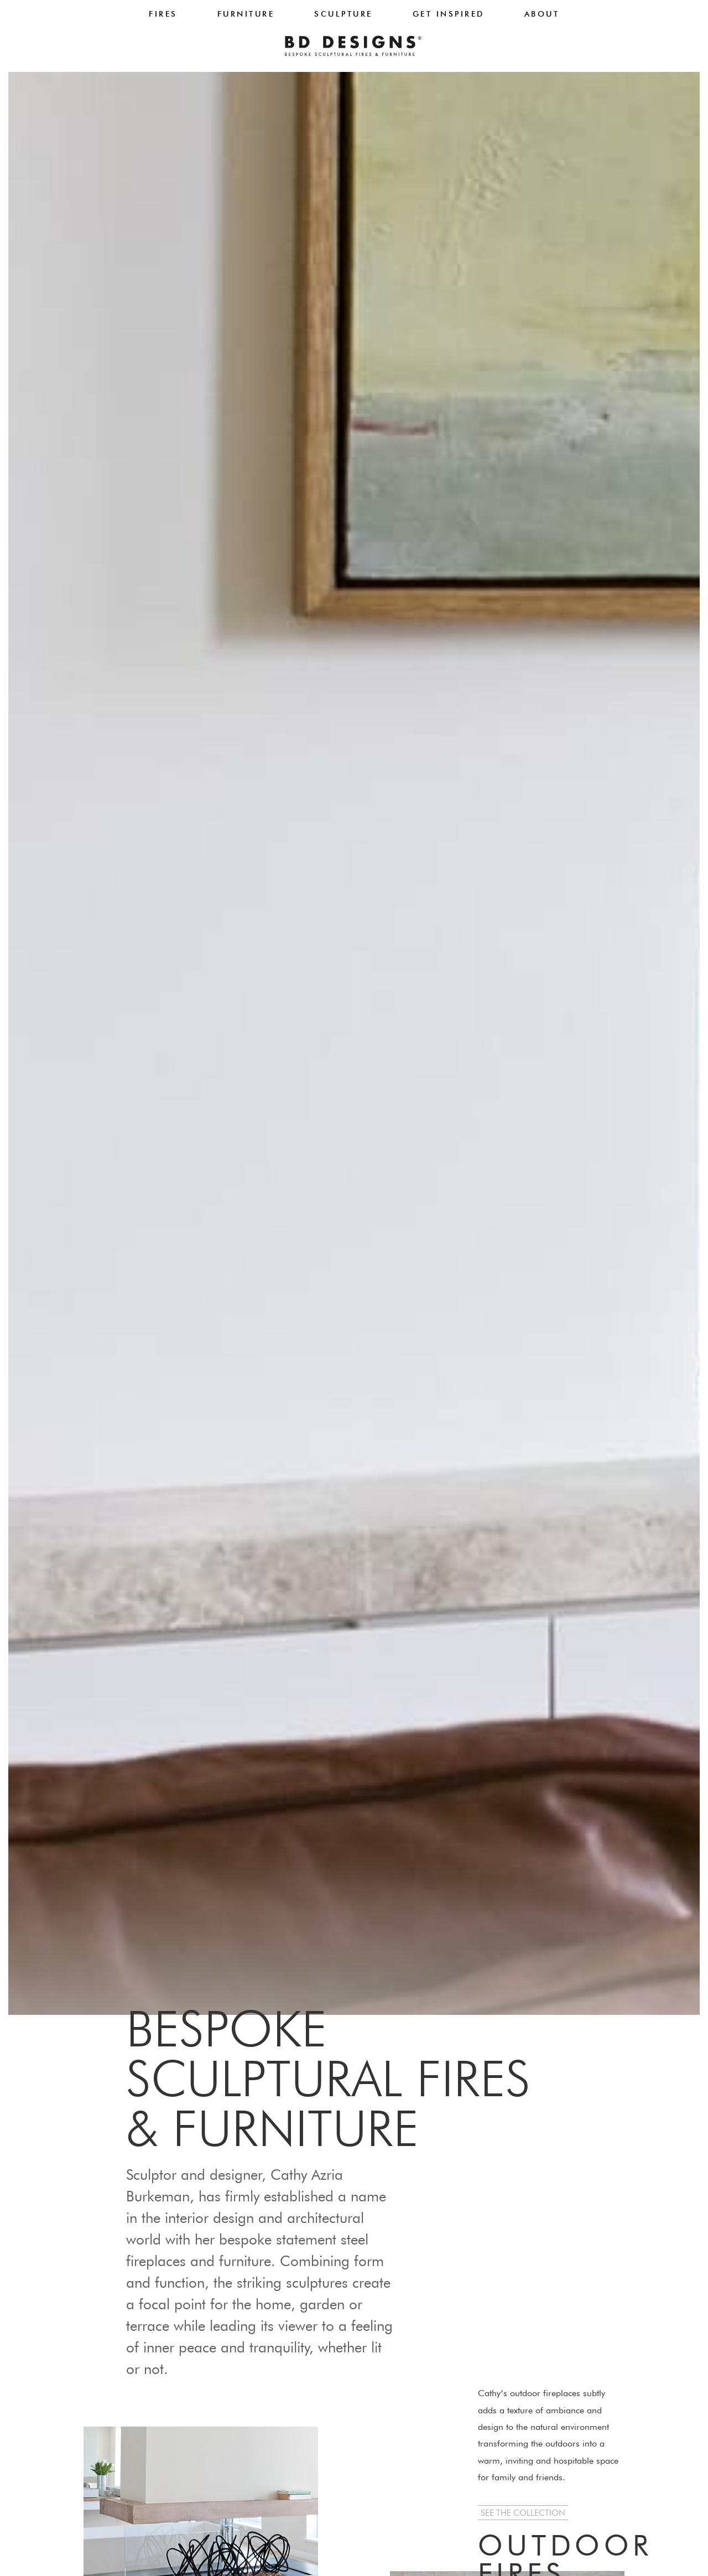 The width and height of the screenshot is (708, 2576). What do you see at coordinates (163, 13) in the screenshot?
I see `Fires` at bounding box center [163, 13].